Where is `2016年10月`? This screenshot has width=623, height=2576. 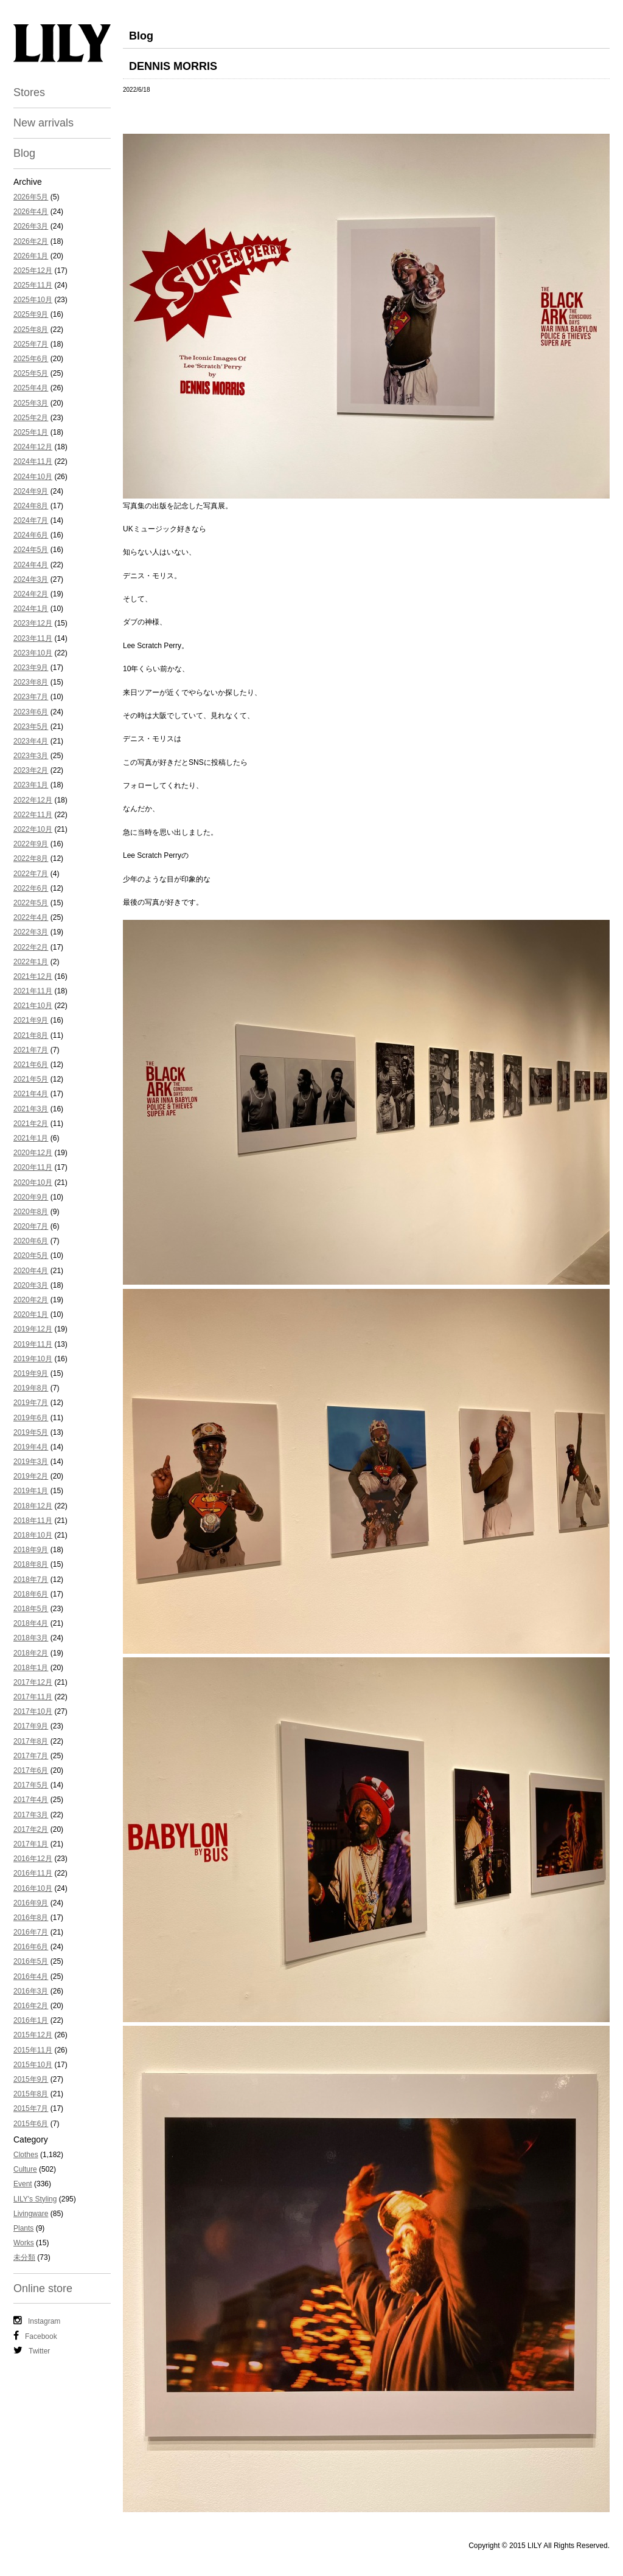
2016年10月 is located at coordinates (32, 1888).